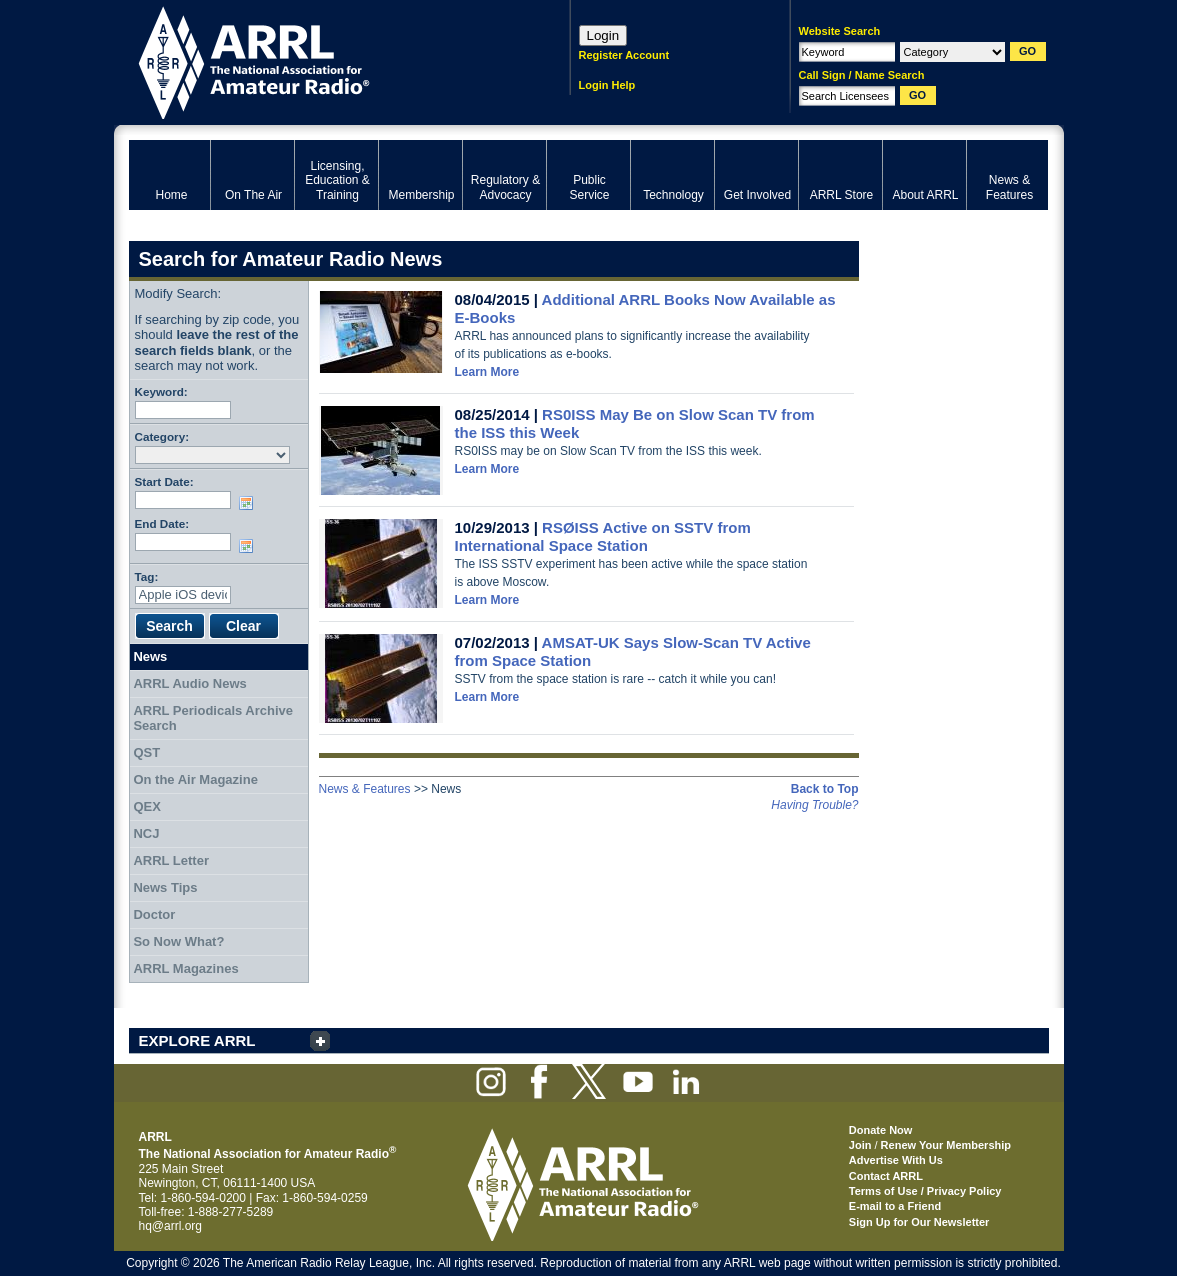 Image resolution: width=1177 pixels, height=1276 pixels. What do you see at coordinates (164, 481) in the screenshot?
I see `Start Date:` at bounding box center [164, 481].